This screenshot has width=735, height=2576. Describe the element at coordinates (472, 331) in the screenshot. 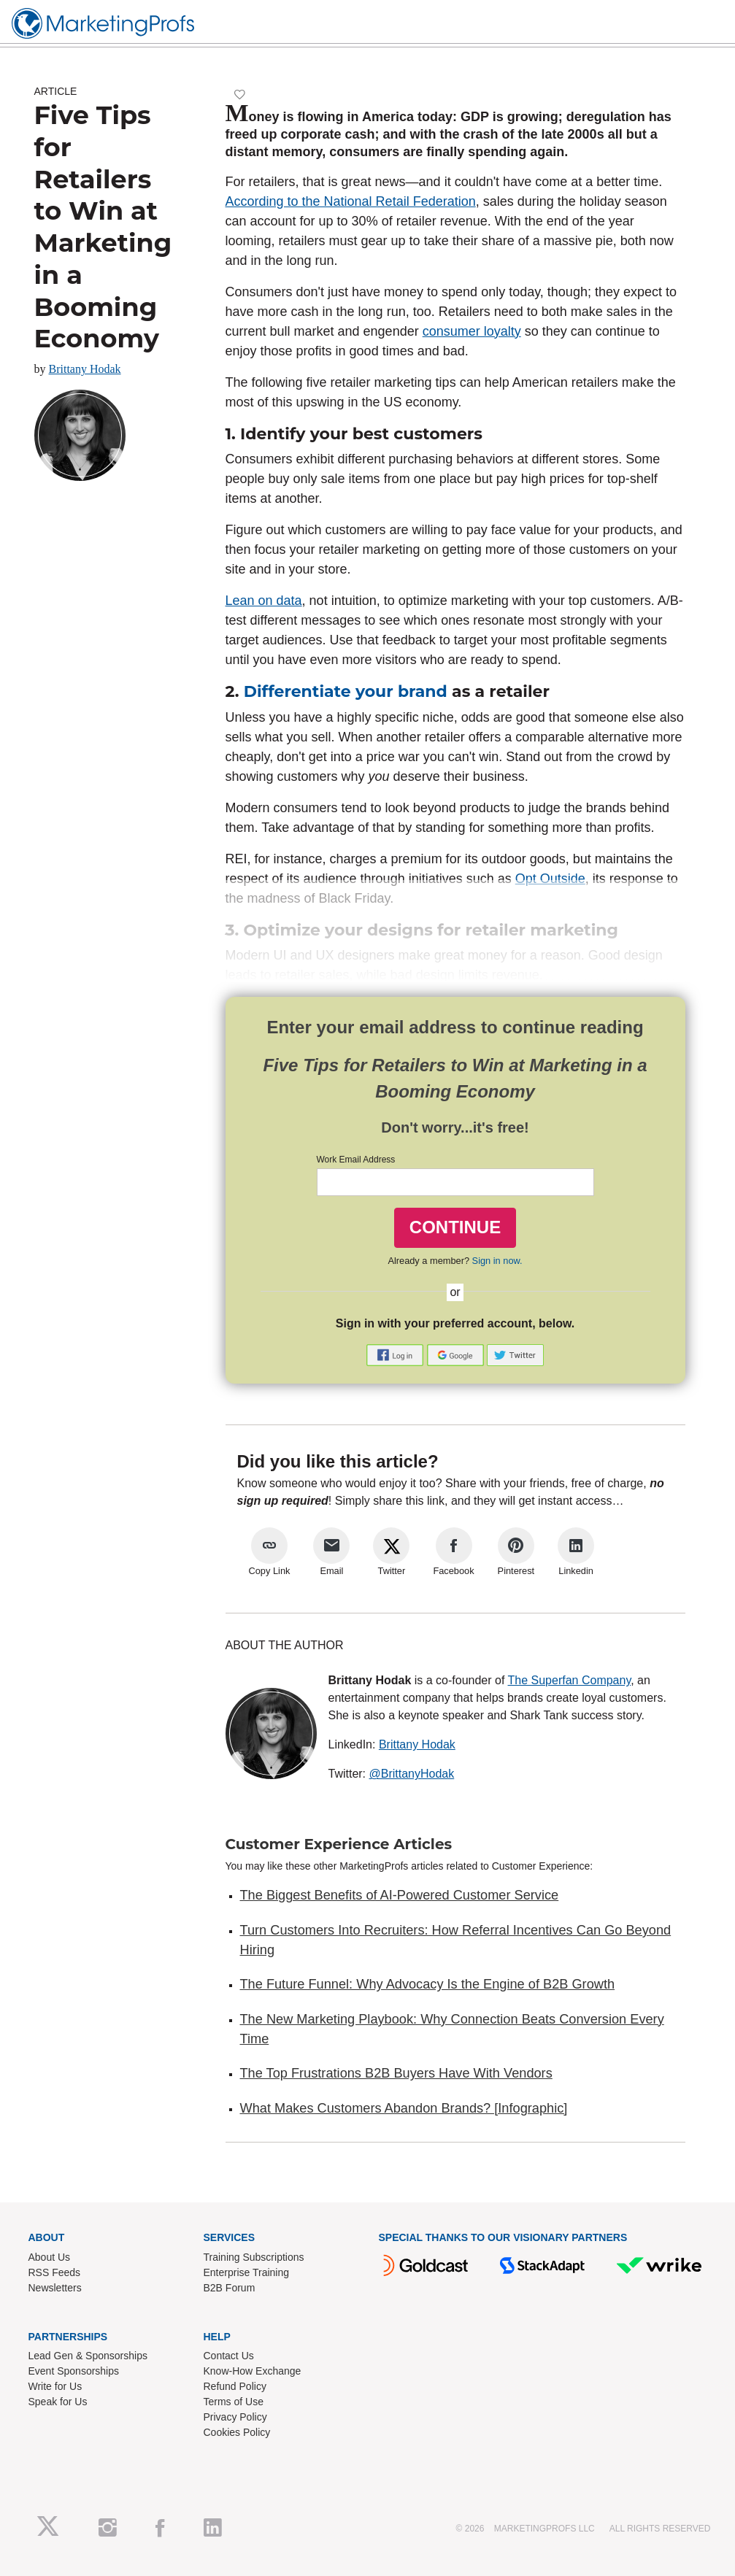

I see `consumer loyalty` at that location.